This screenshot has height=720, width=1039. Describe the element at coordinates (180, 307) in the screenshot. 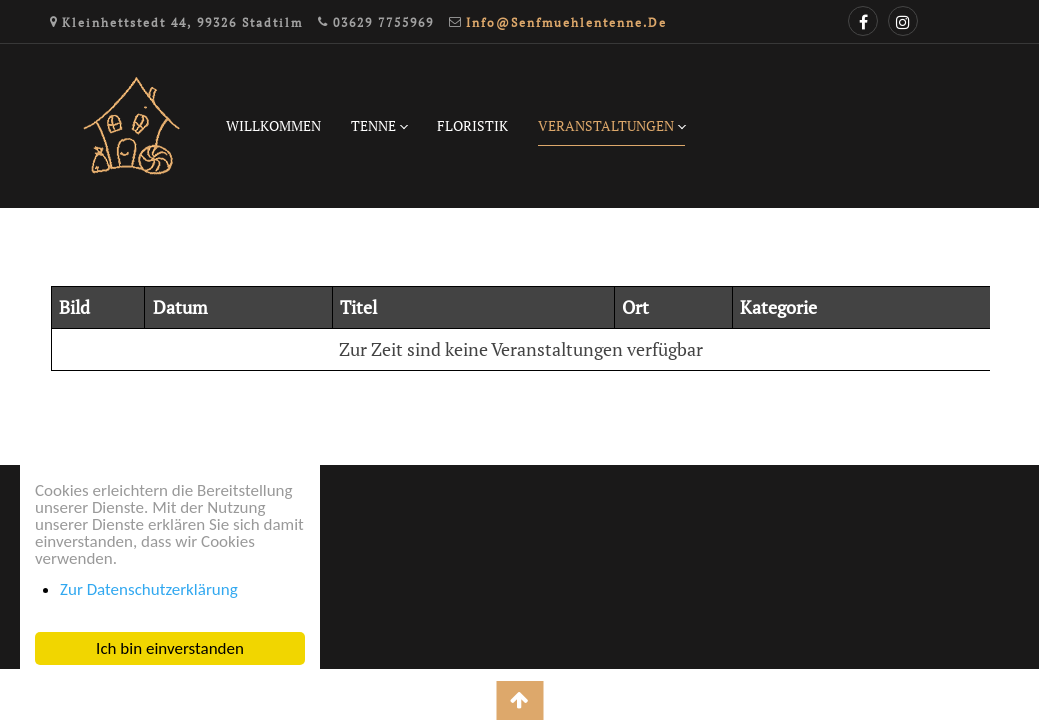

I see `Datum` at that location.